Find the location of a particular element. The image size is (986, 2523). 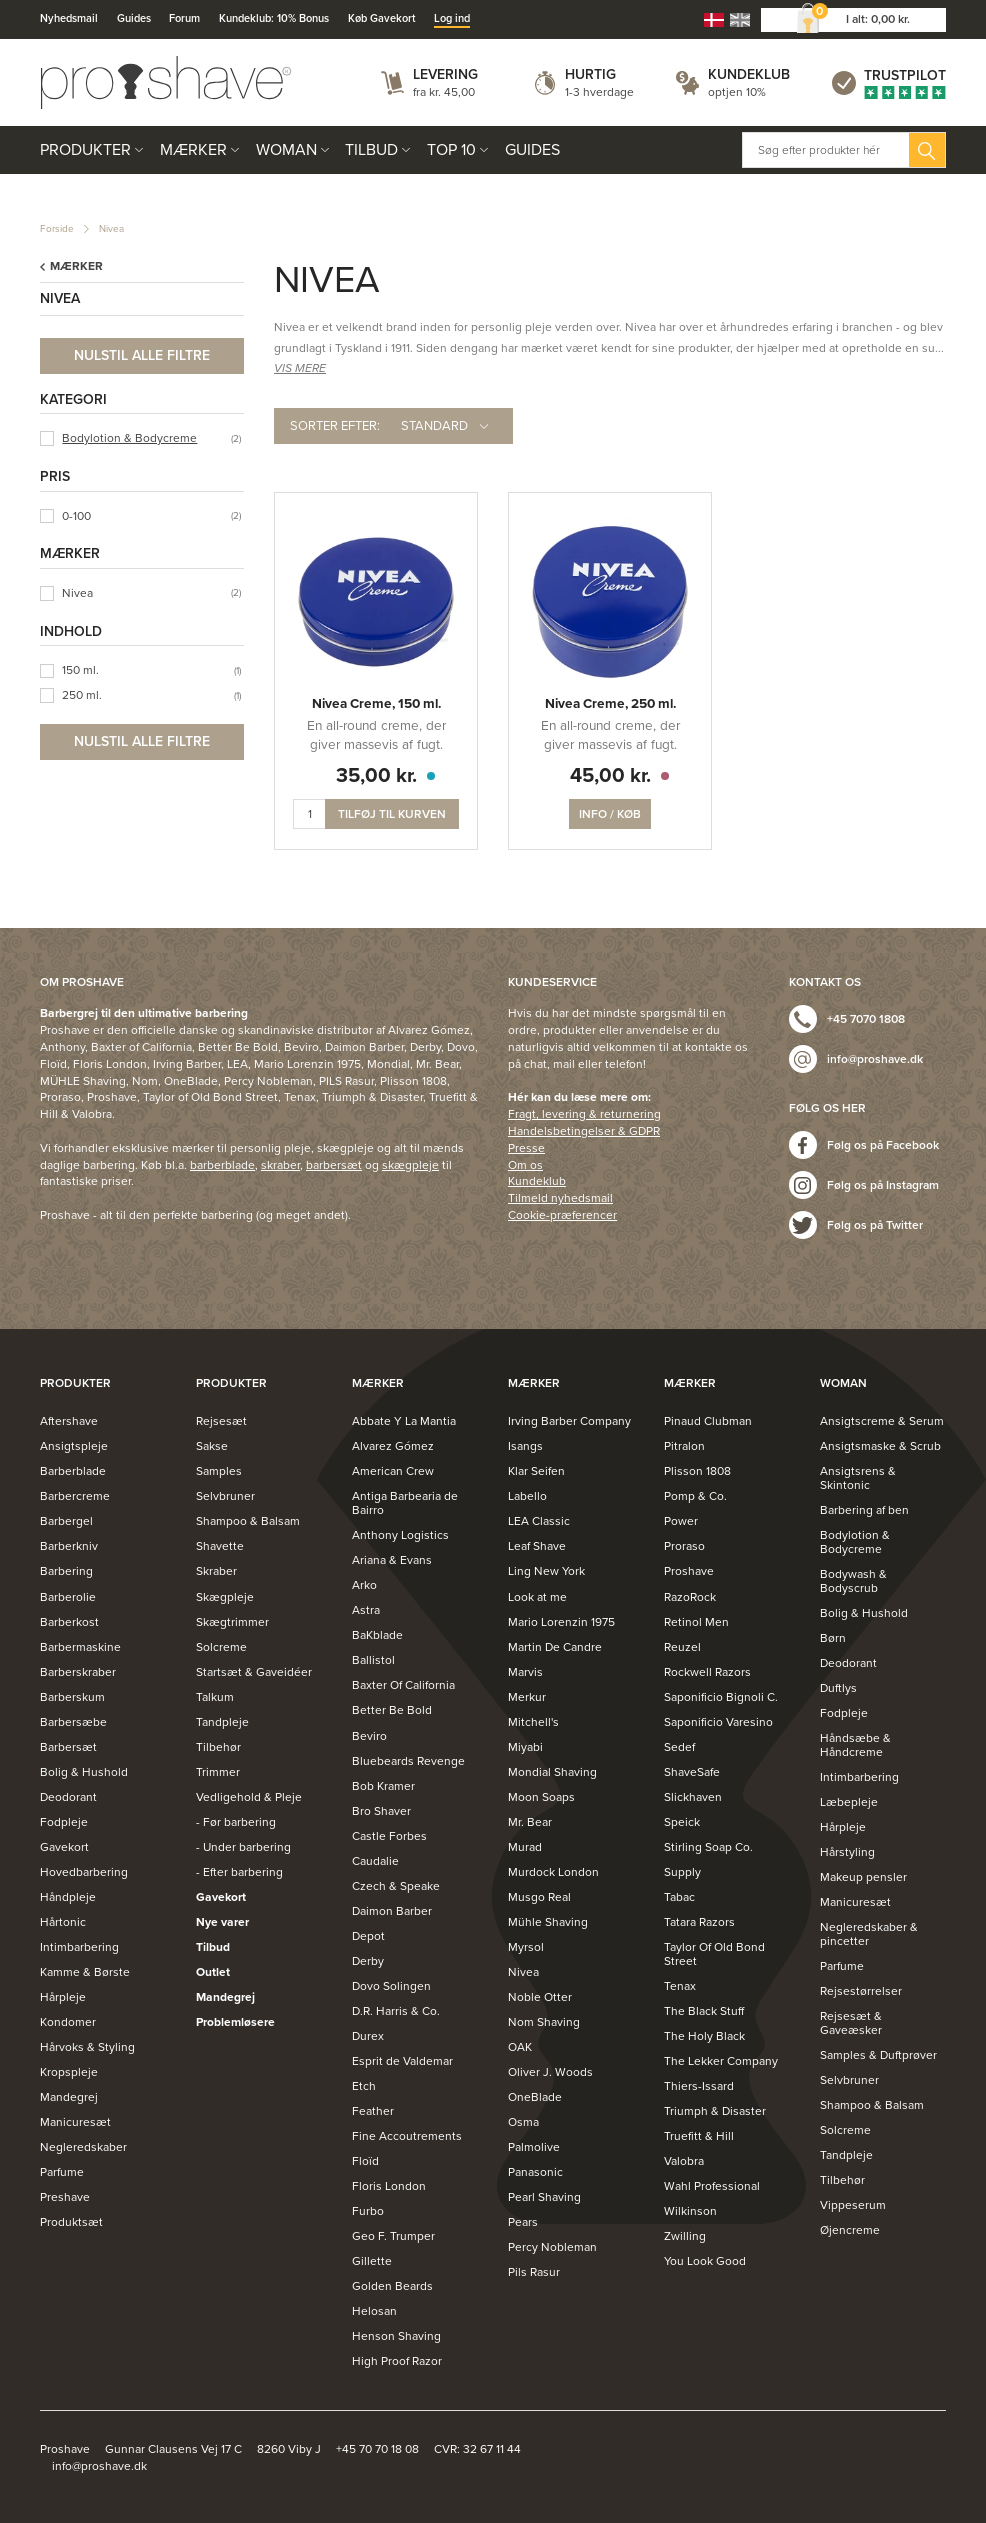

Pearl Shaving is located at coordinates (544, 2197).